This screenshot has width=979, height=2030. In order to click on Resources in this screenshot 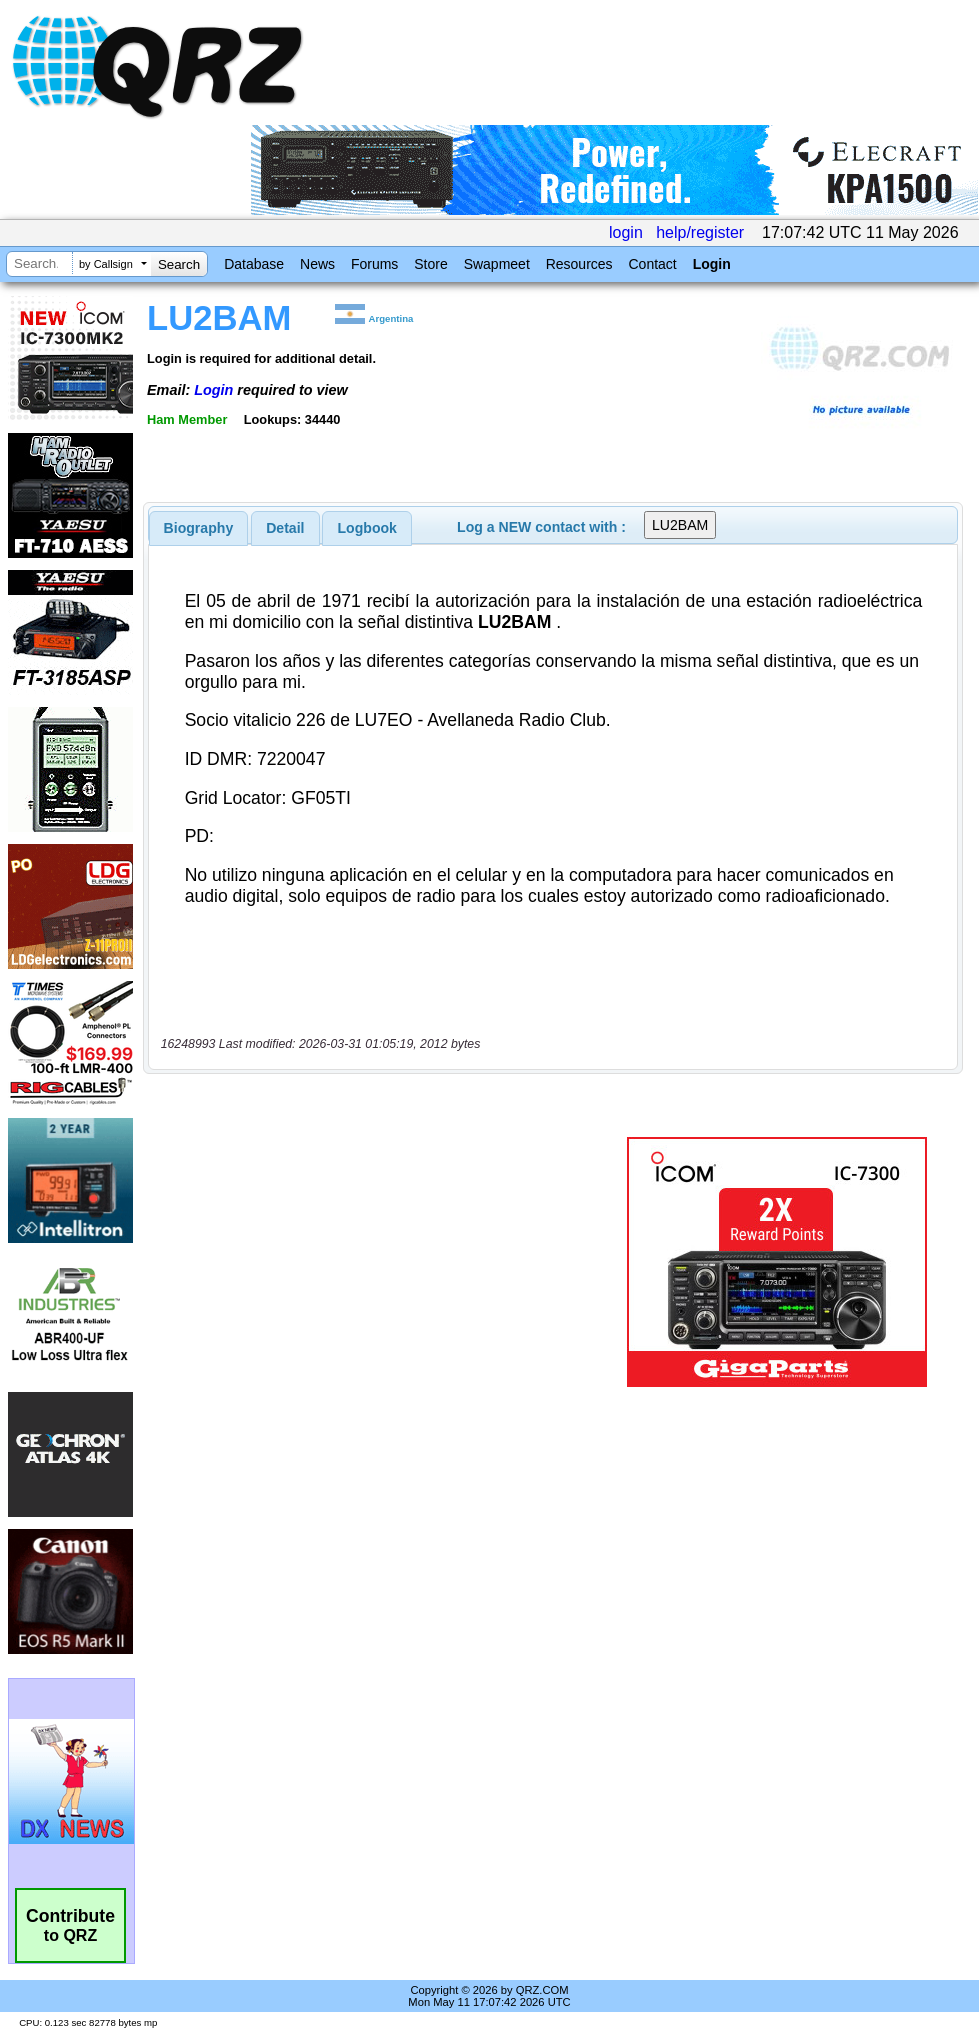, I will do `click(579, 264)`.